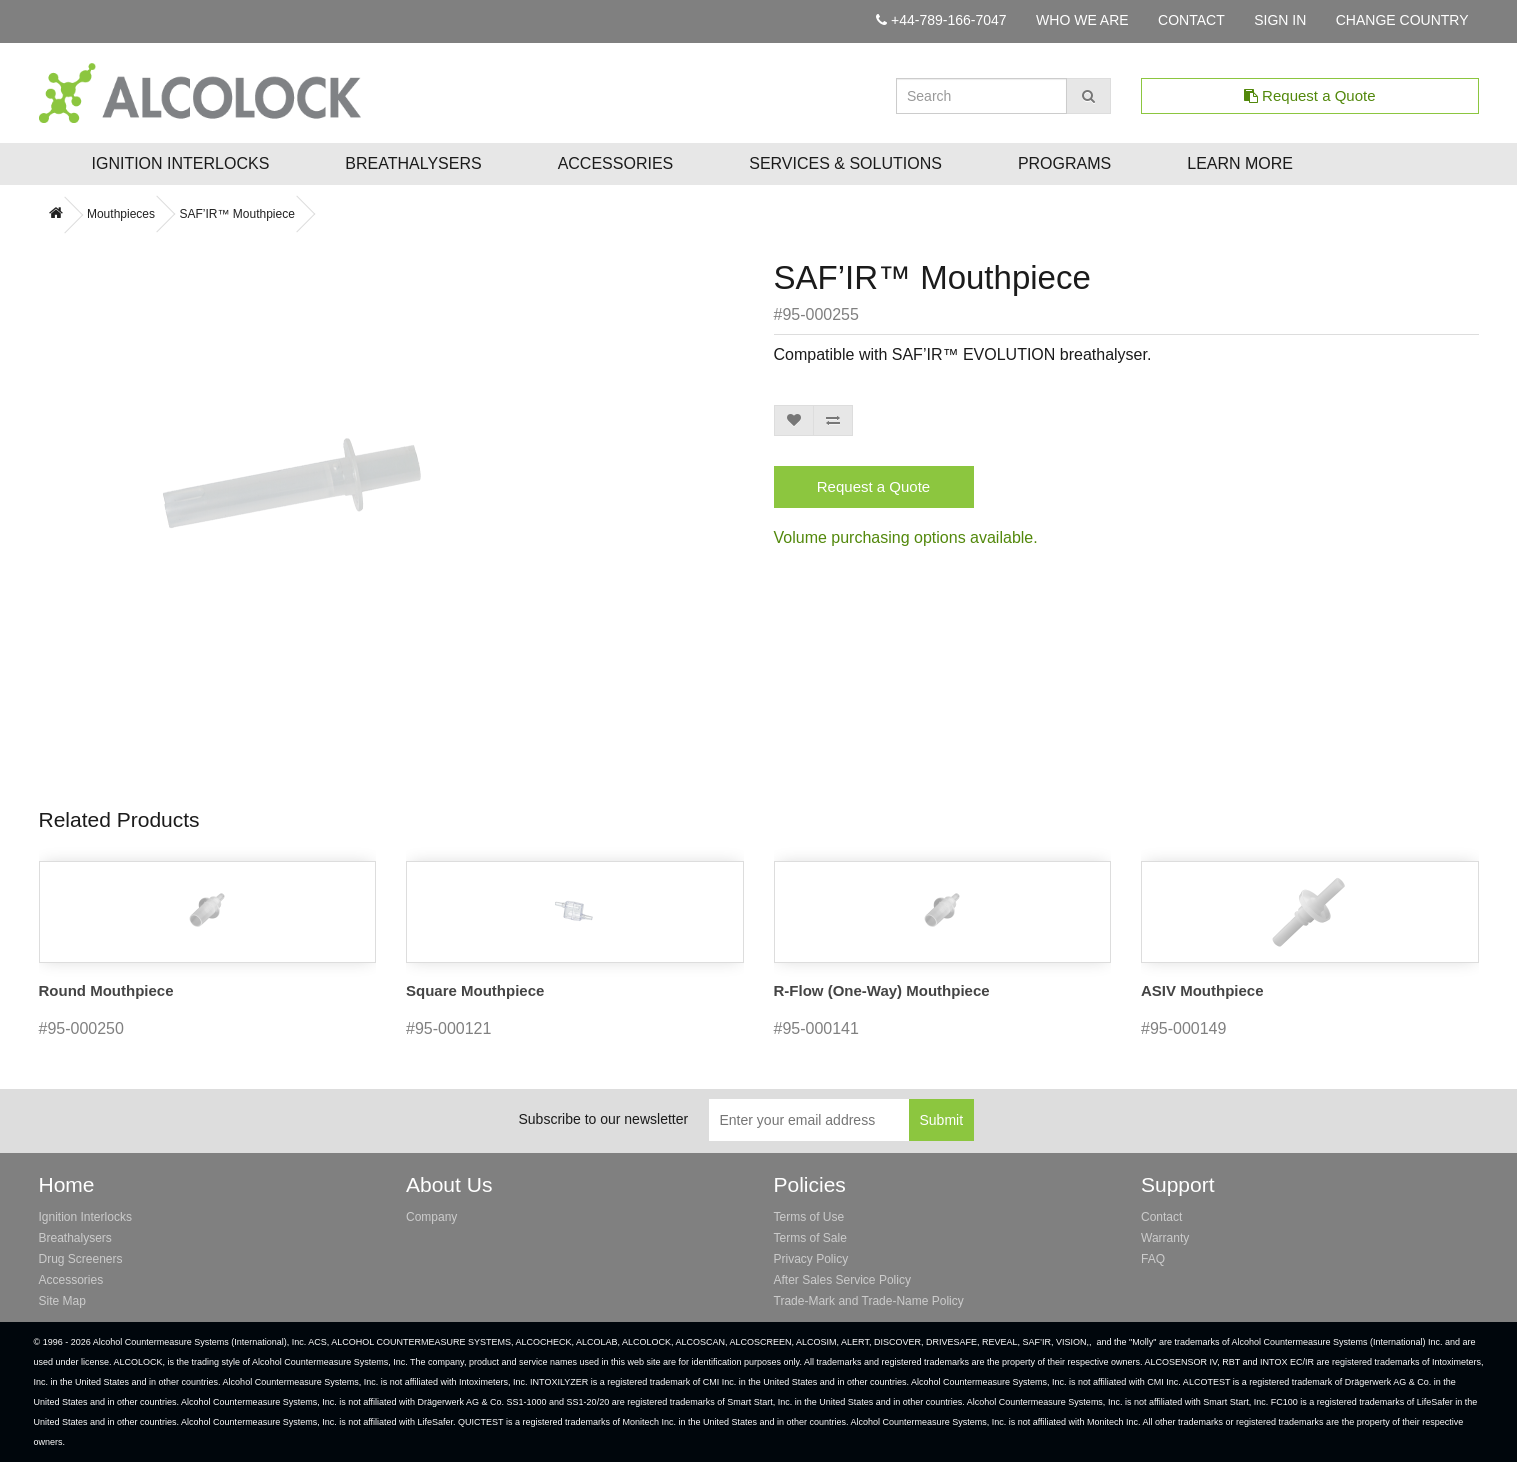  I want to click on Terms of Sale, so click(810, 1238).